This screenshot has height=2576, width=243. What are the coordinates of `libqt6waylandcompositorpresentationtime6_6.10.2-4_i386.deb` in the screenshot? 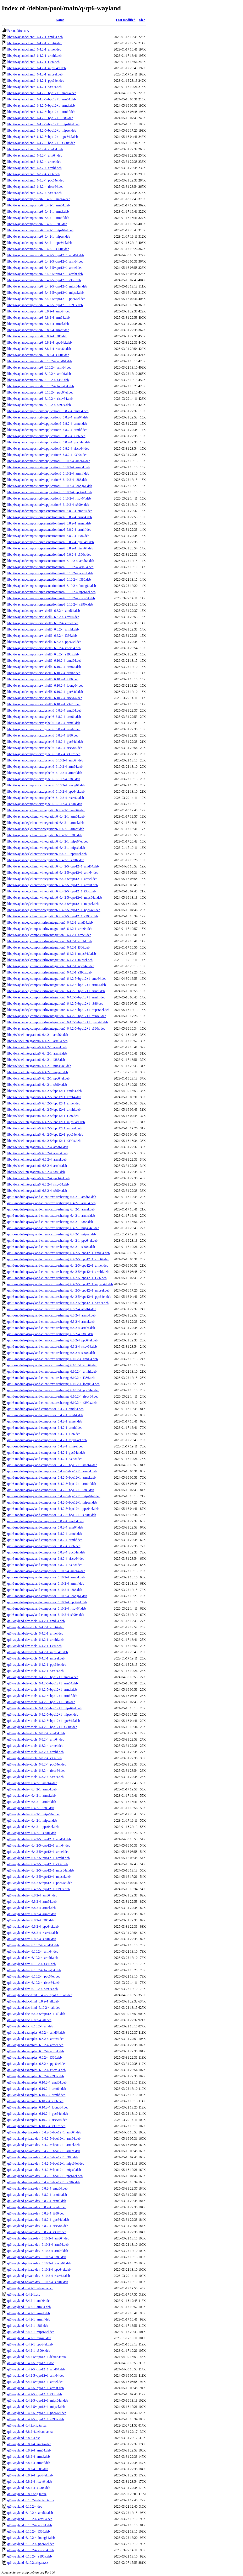 It's located at (49, 579).